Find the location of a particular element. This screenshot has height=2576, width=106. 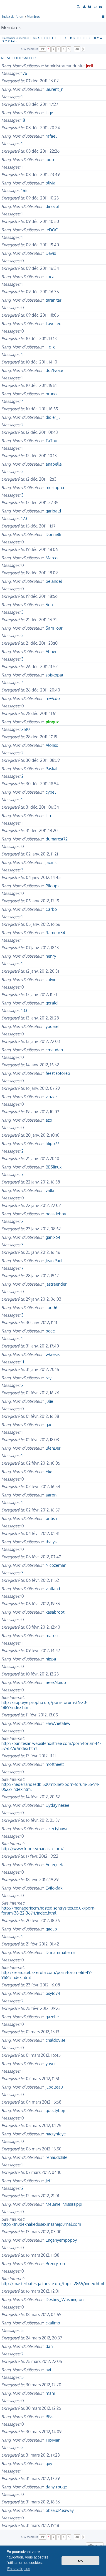

goectybujr is located at coordinates (55, 2110).